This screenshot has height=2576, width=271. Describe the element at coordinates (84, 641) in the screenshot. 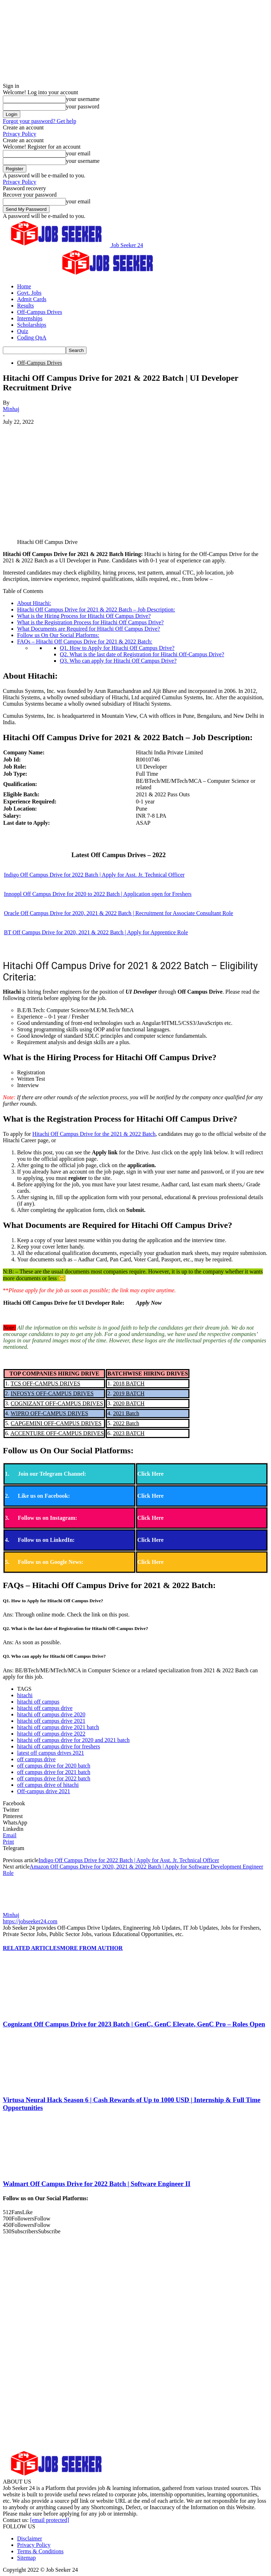

I see `FAQs – Hitachi Off Campus Drive for 2021 & 2022 Batch:` at that location.